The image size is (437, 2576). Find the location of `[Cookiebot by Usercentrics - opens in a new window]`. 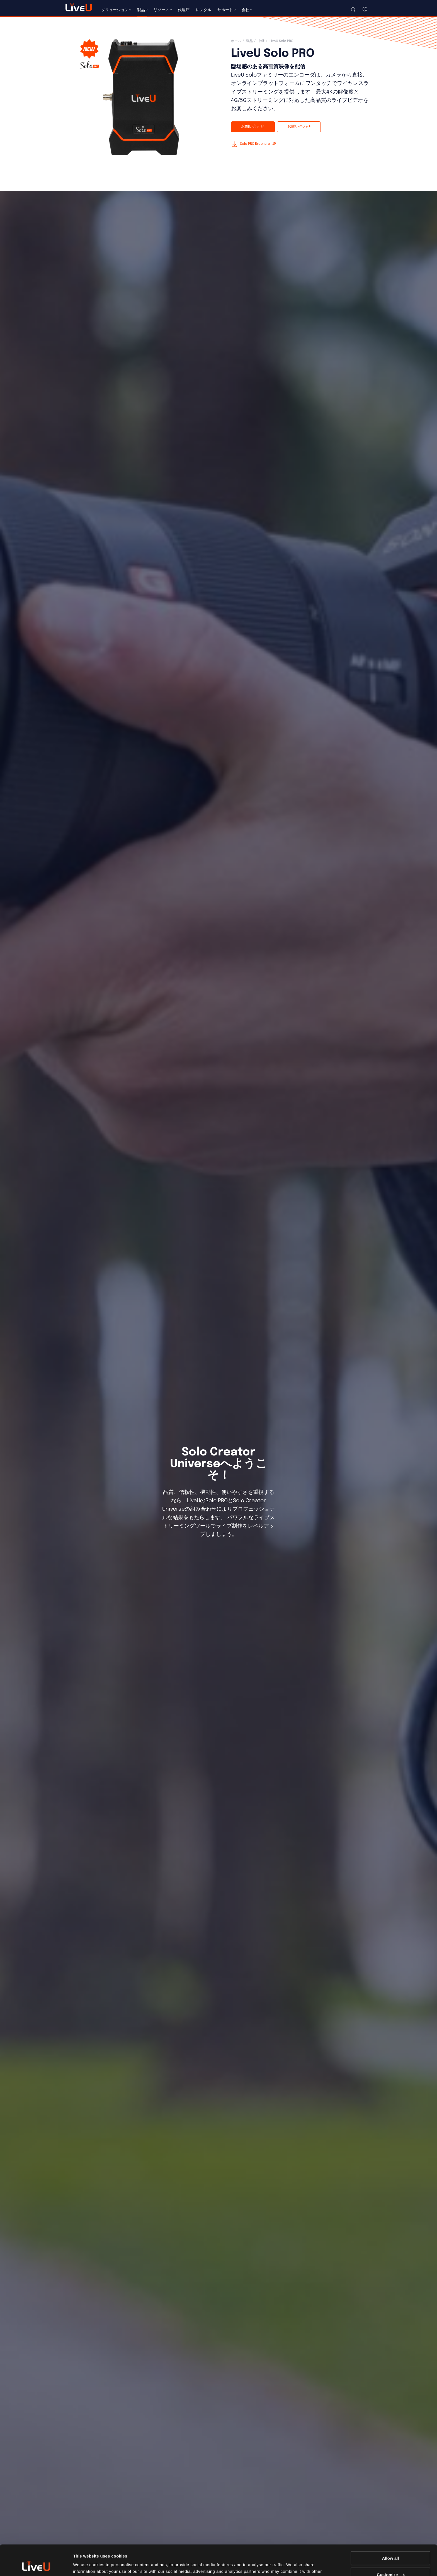

[Cookiebot by Usercentrics - opens in a new window] is located at coordinates (36, 2565).